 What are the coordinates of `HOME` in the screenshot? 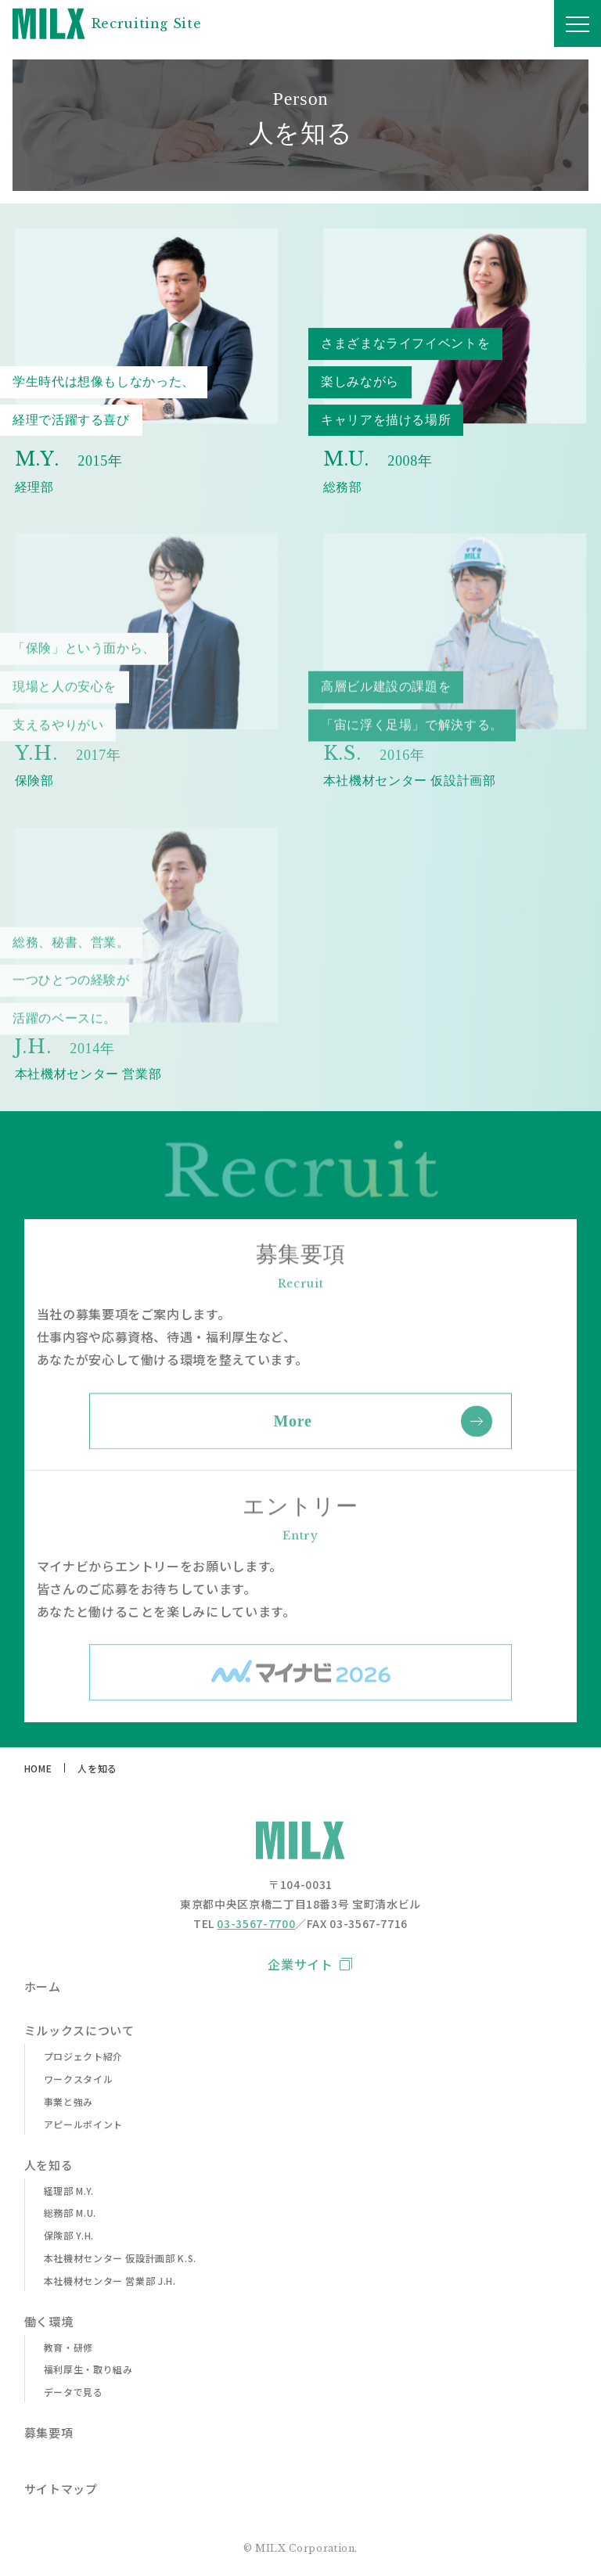 It's located at (38, 1768).